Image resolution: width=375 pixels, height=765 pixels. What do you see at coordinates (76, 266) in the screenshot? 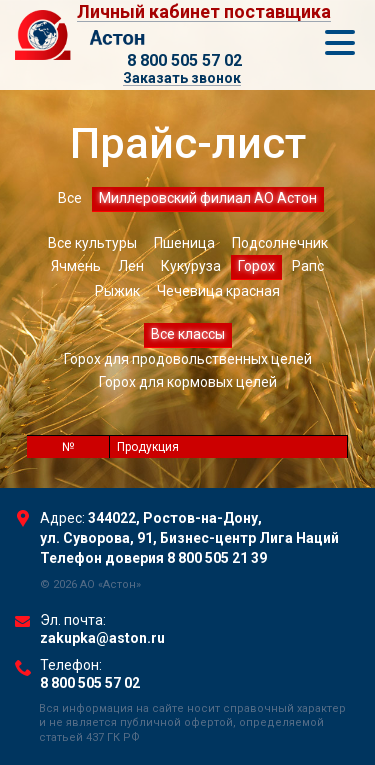
I see `Ячмень` at bounding box center [76, 266].